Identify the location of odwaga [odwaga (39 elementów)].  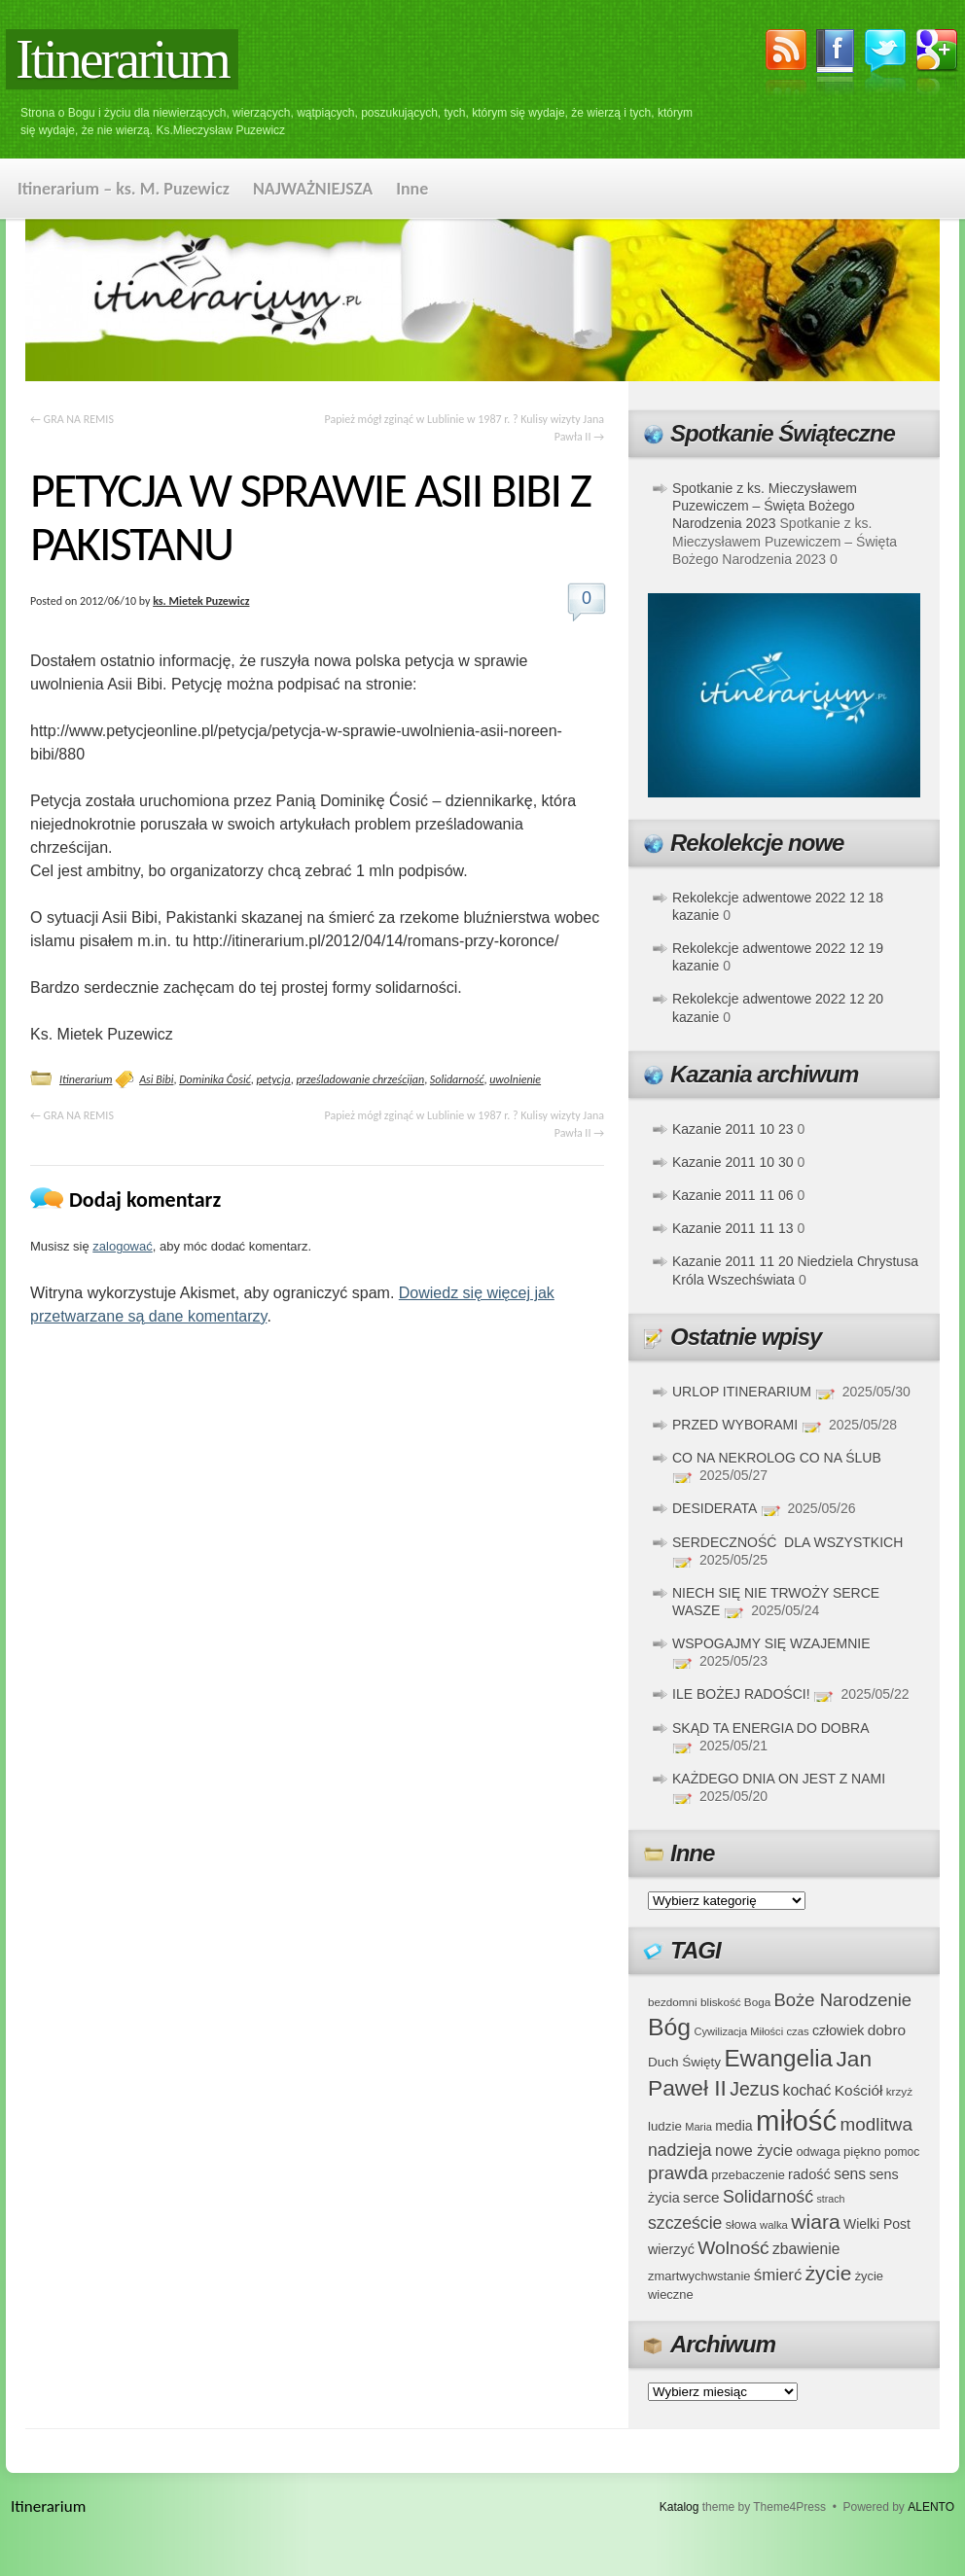
(818, 2151).